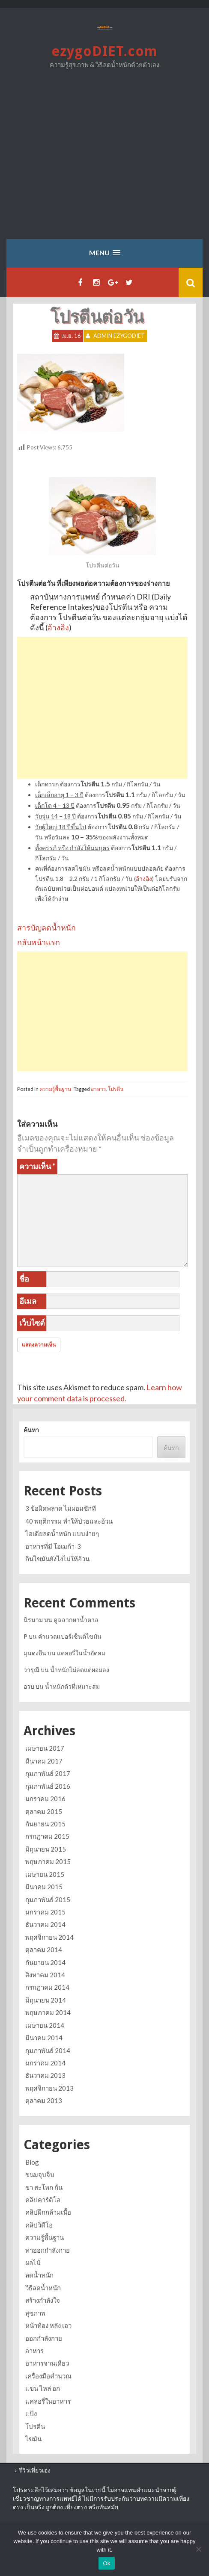 The image size is (209, 2576). Describe the element at coordinates (43, 2288) in the screenshot. I see `วิธีลดน้ำหนัก` at that location.